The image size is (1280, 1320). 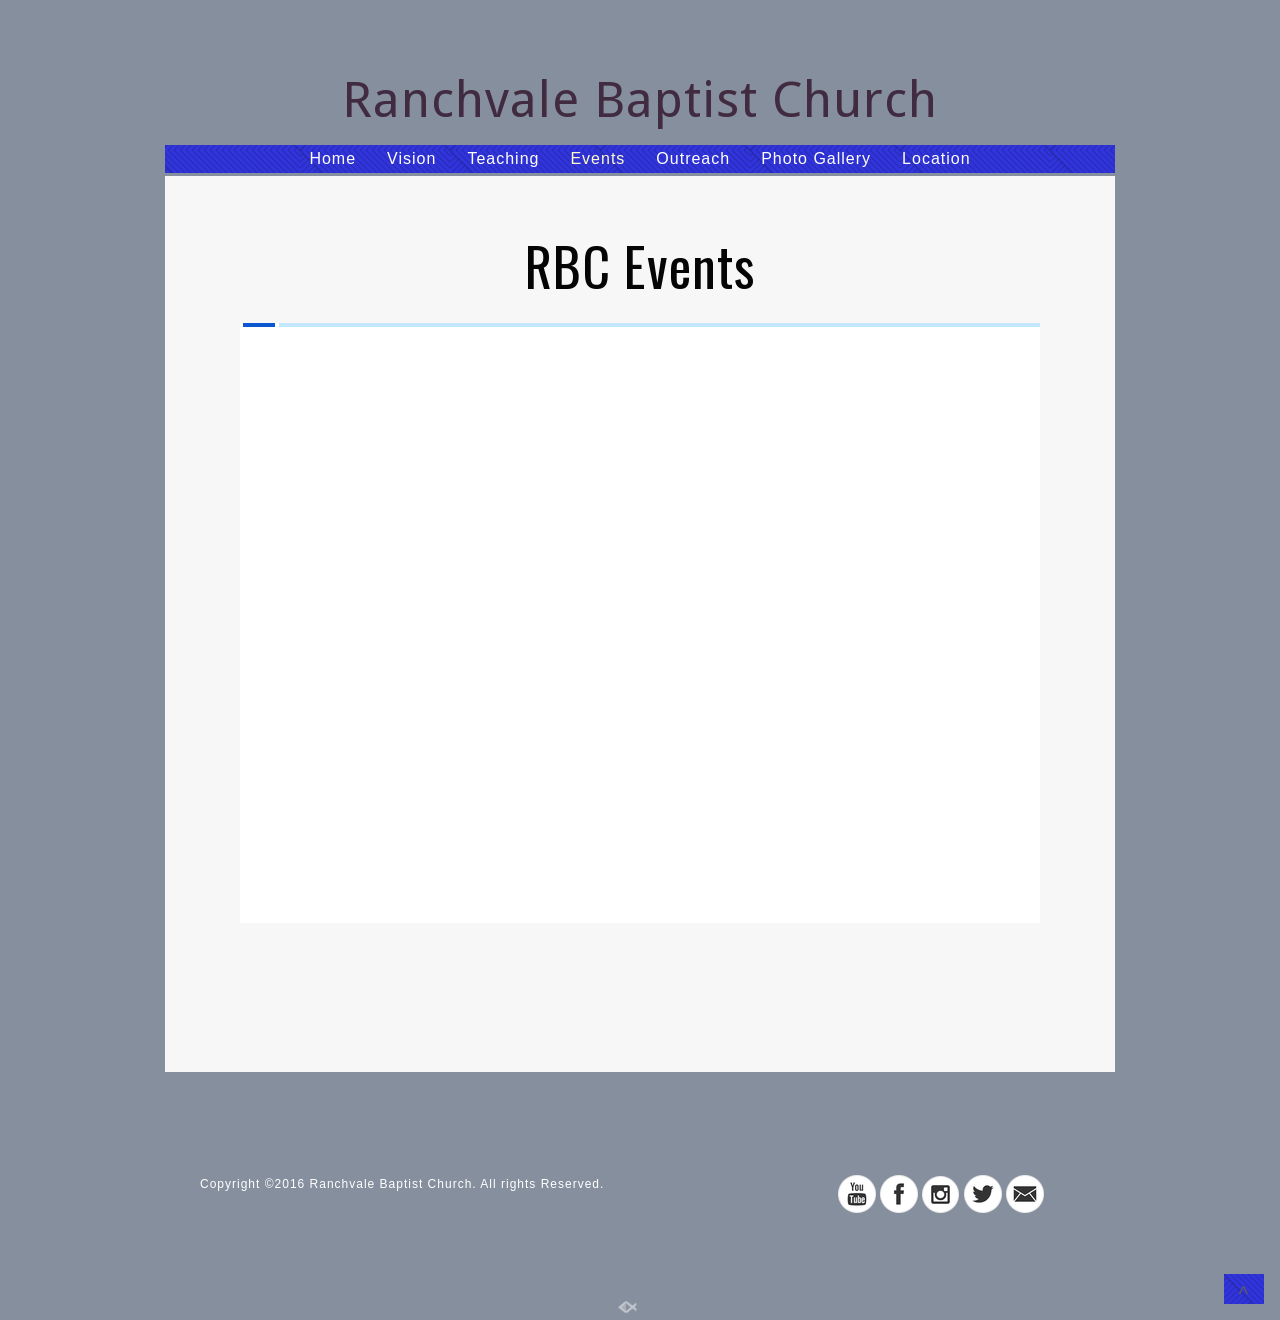 What do you see at coordinates (503, 158) in the screenshot?
I see `Teaching` at bounding box center [503, 158].